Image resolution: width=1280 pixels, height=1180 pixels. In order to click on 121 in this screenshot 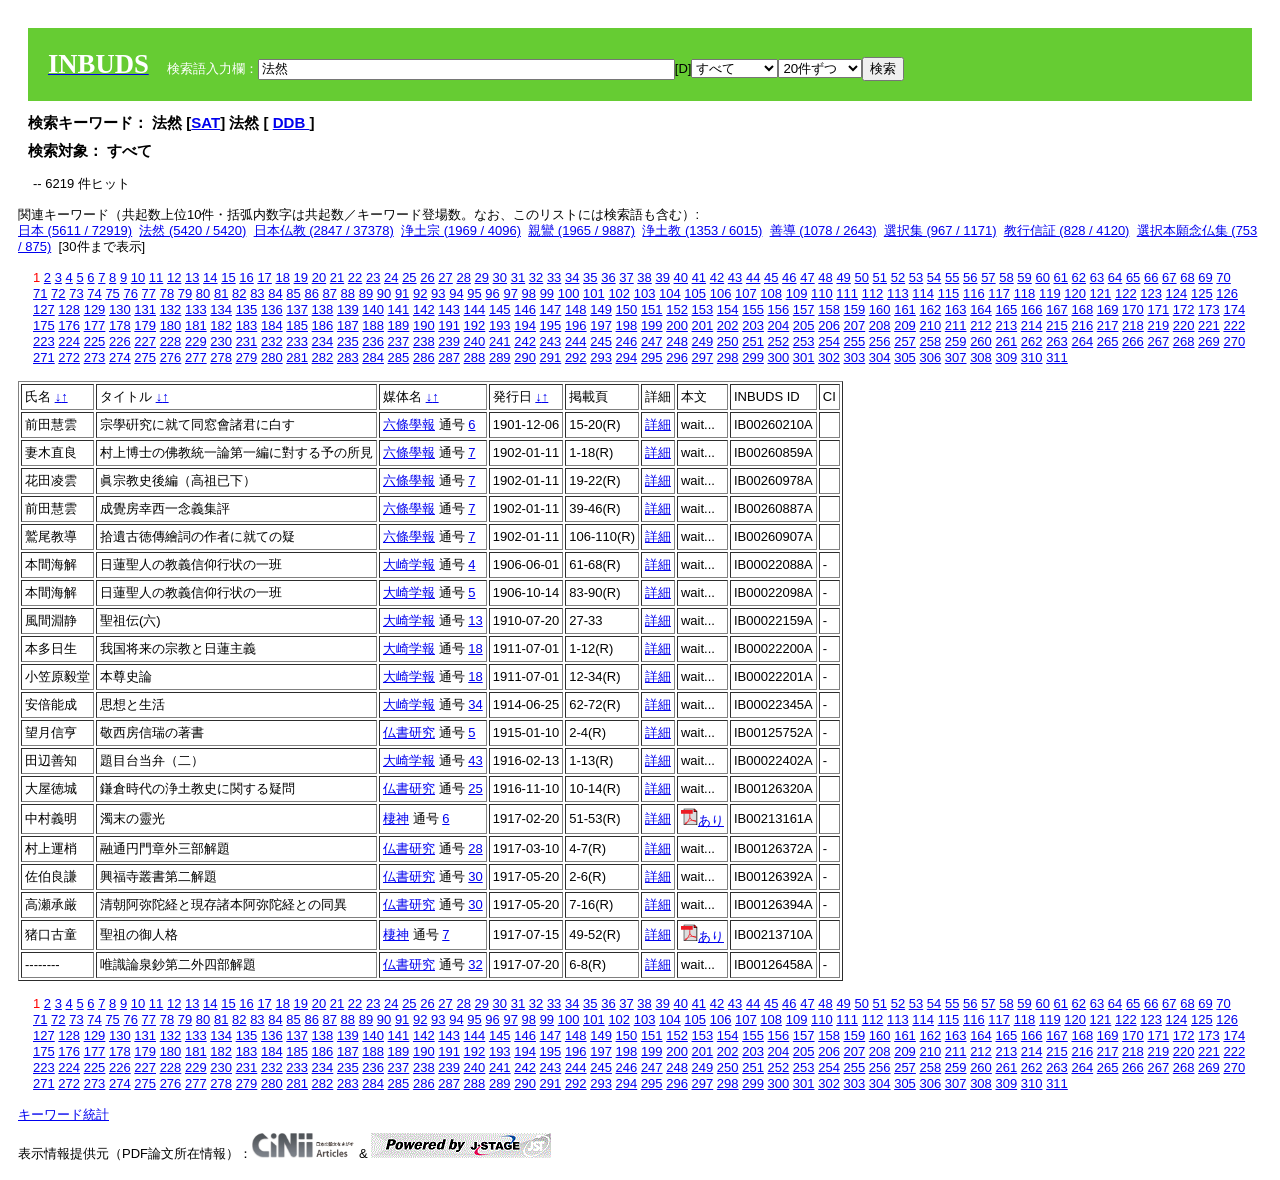, I will do `click(1101, 293)`.